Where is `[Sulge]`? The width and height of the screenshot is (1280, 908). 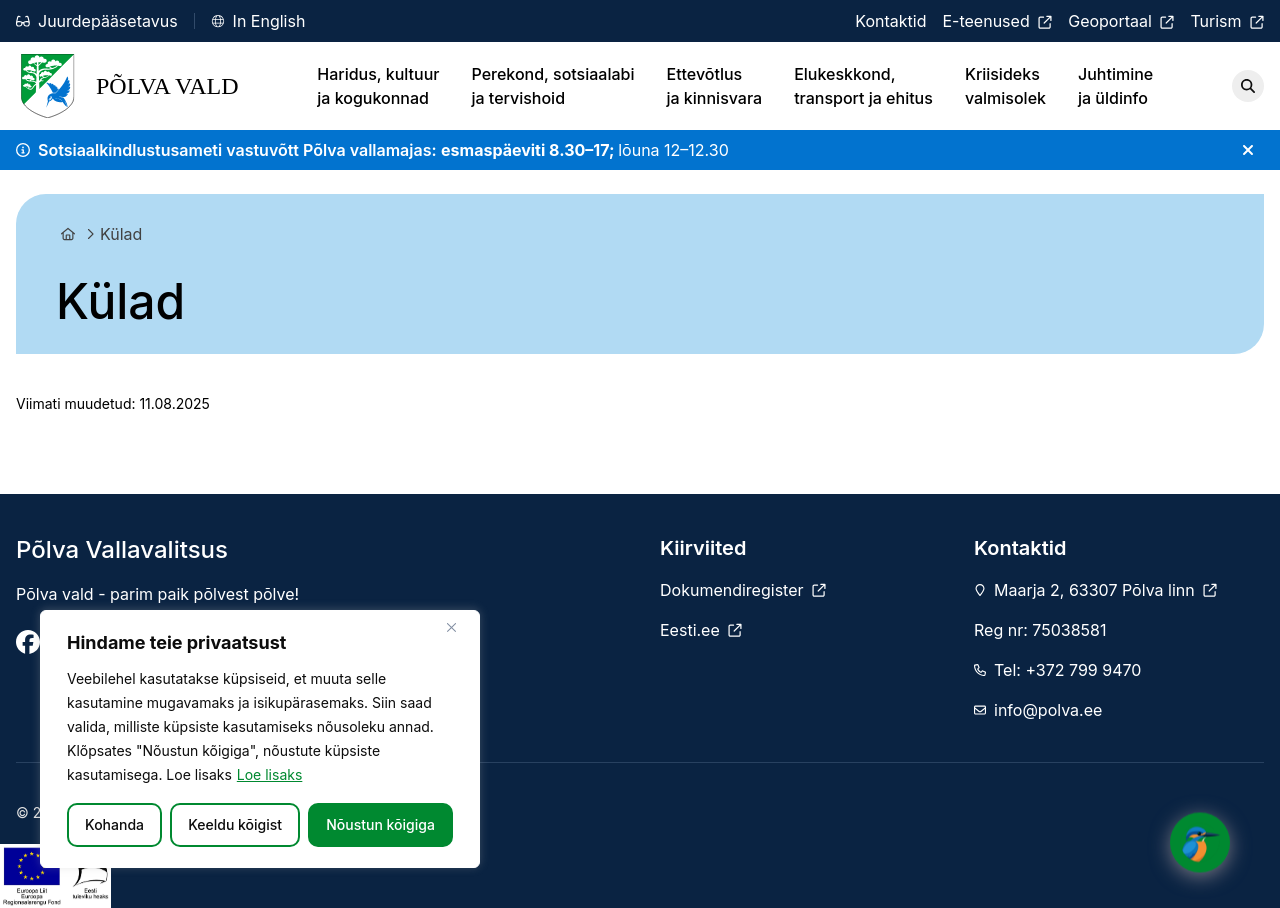 [Sulge] is located at coordinates (459, 627).